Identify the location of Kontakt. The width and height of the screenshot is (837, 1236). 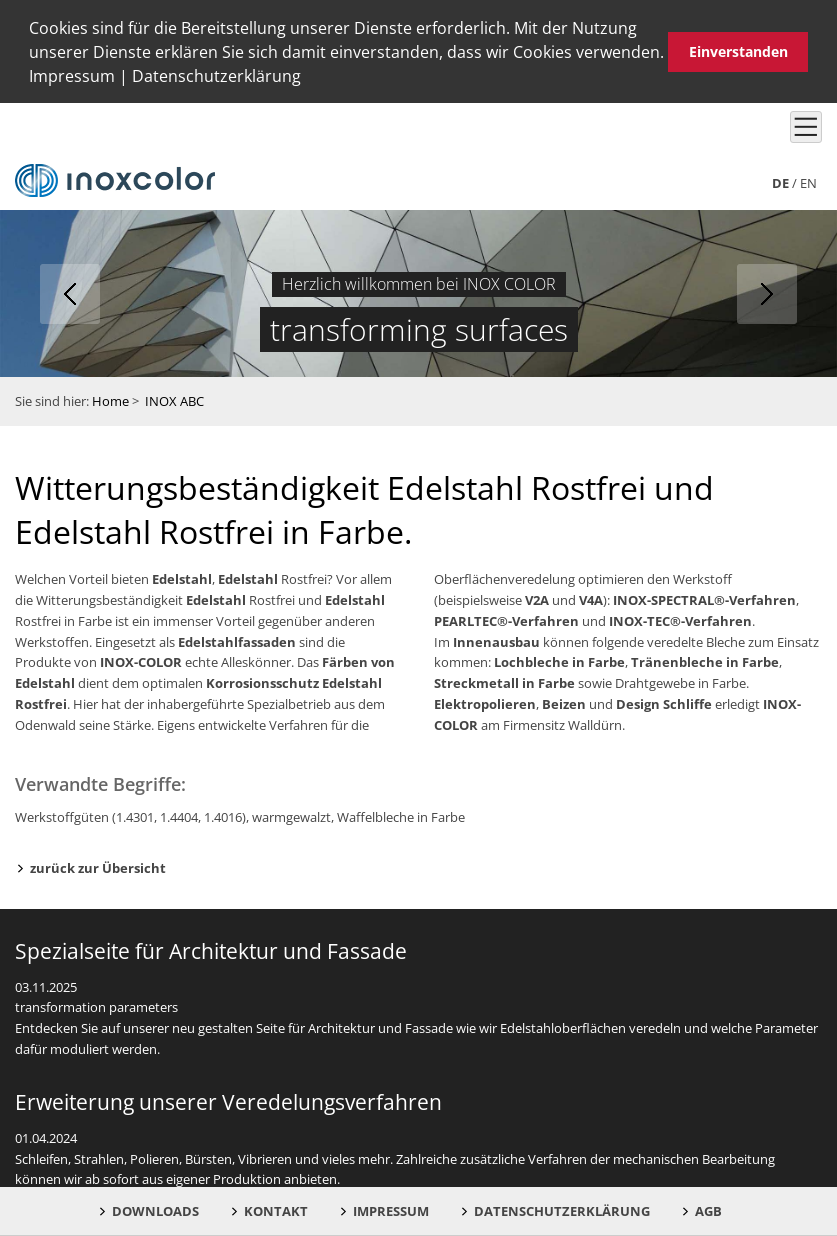
(276, 1211).